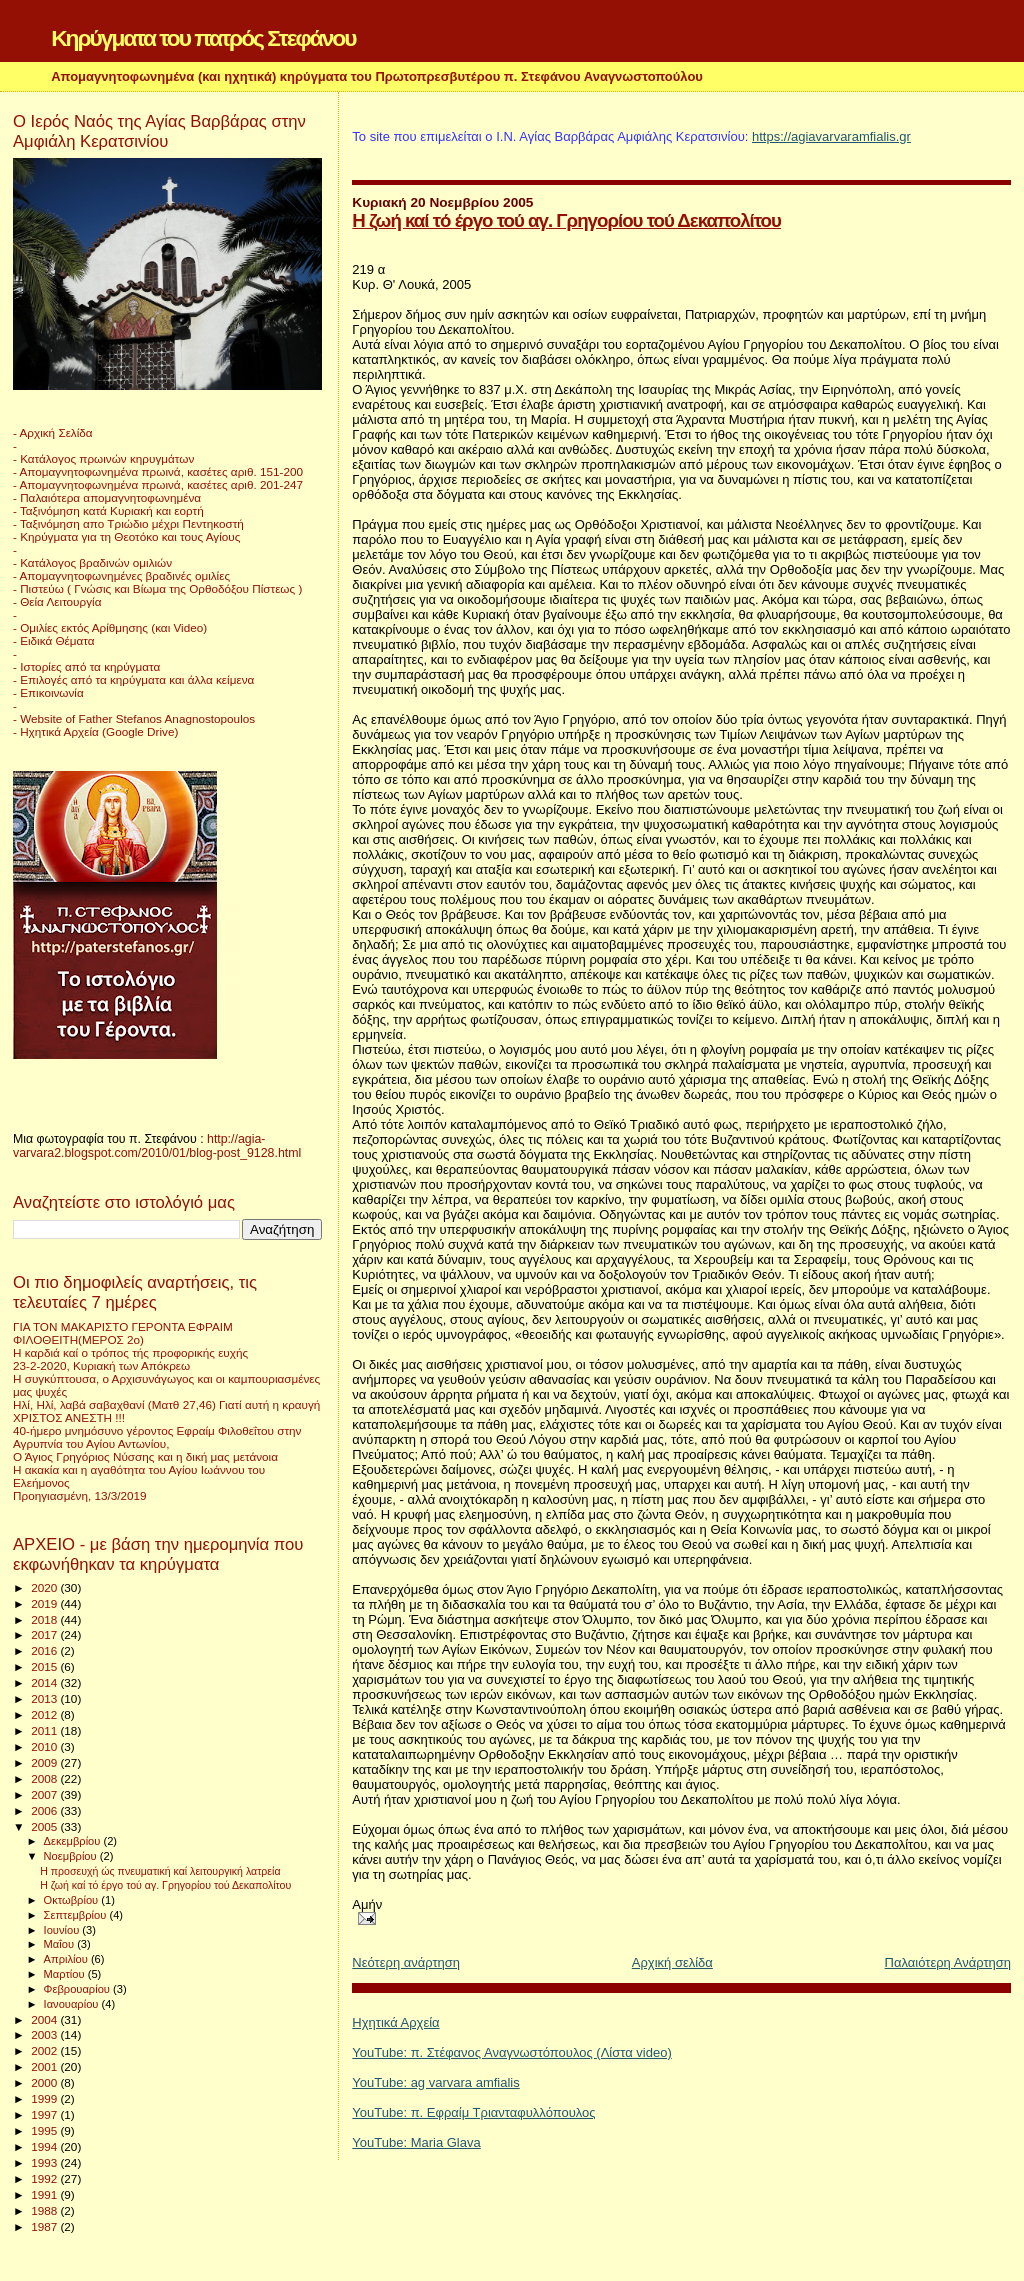  I want to click on Νεότερη ανάρτηση, so click(406, 1962).